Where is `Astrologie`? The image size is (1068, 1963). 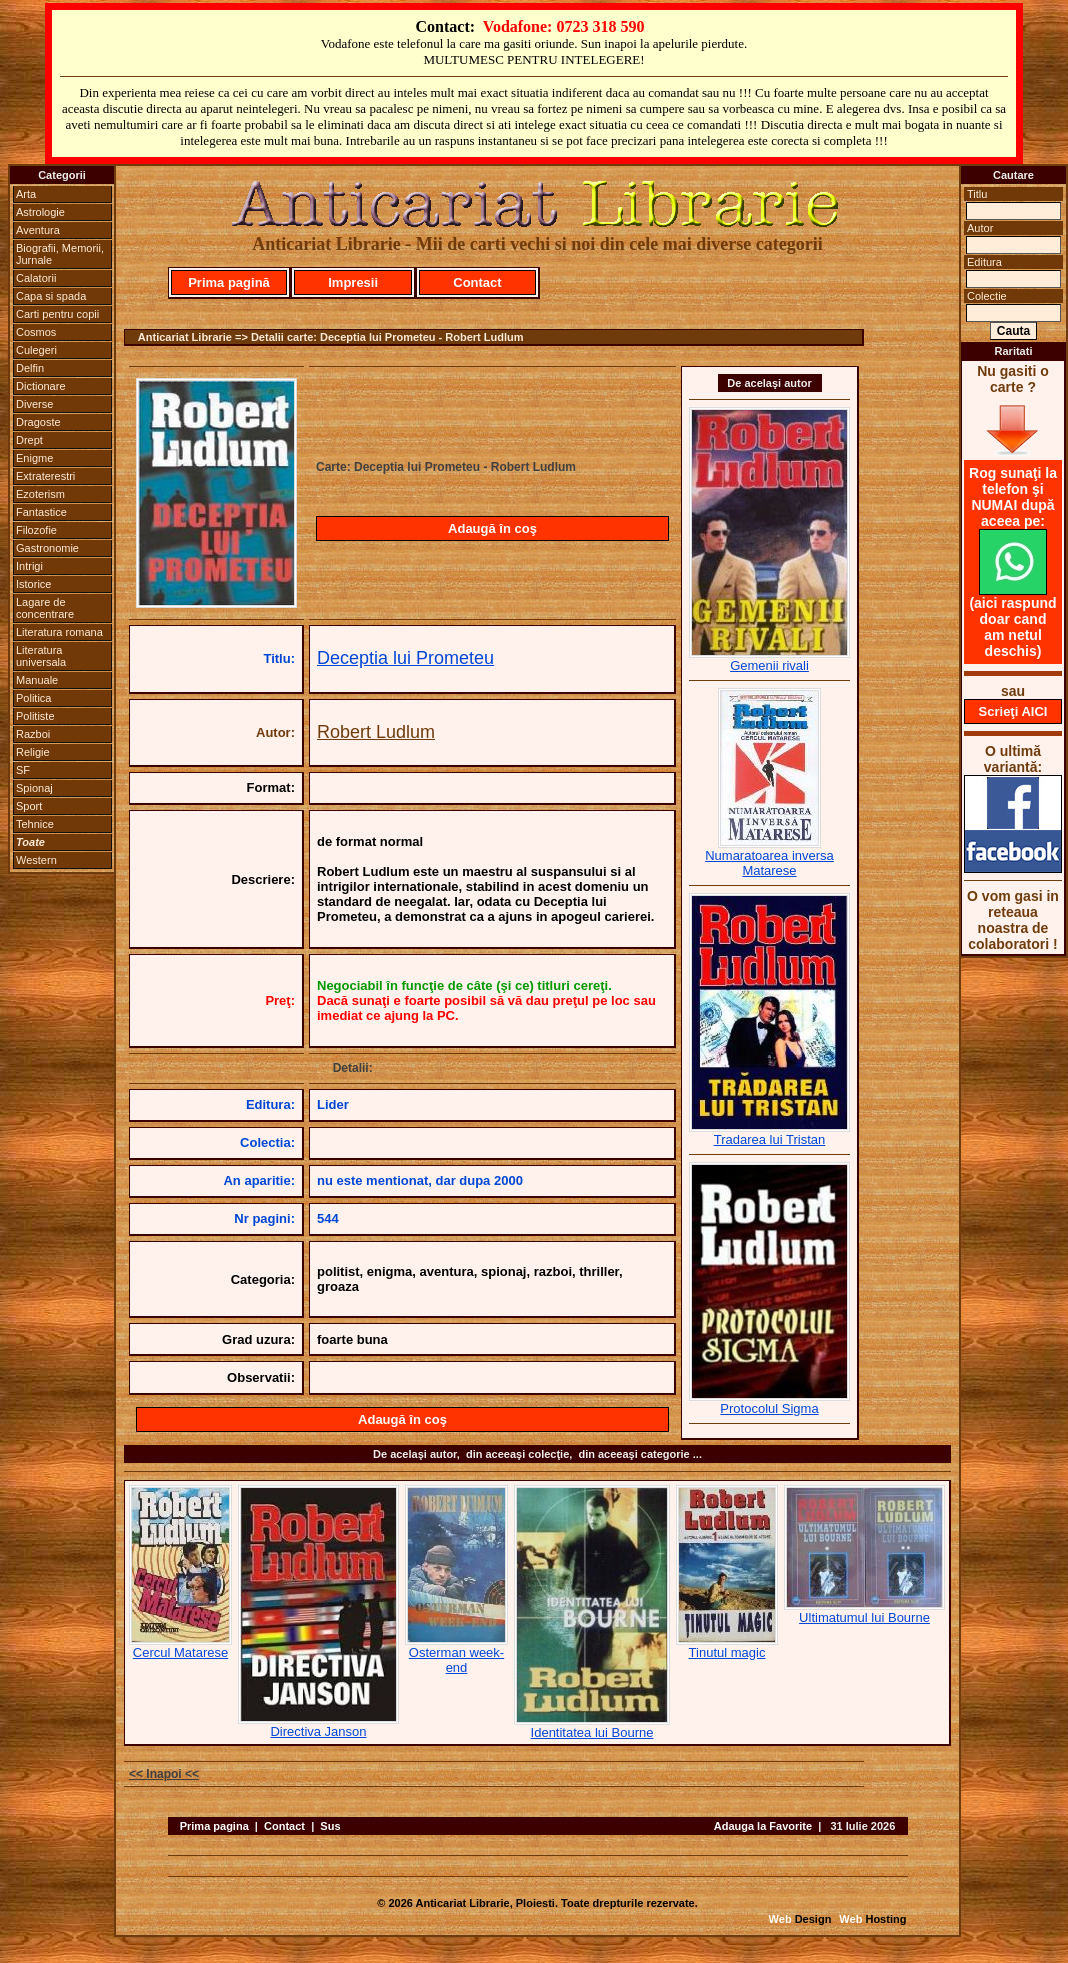
Astrologie is located at coordinates (40, 212).